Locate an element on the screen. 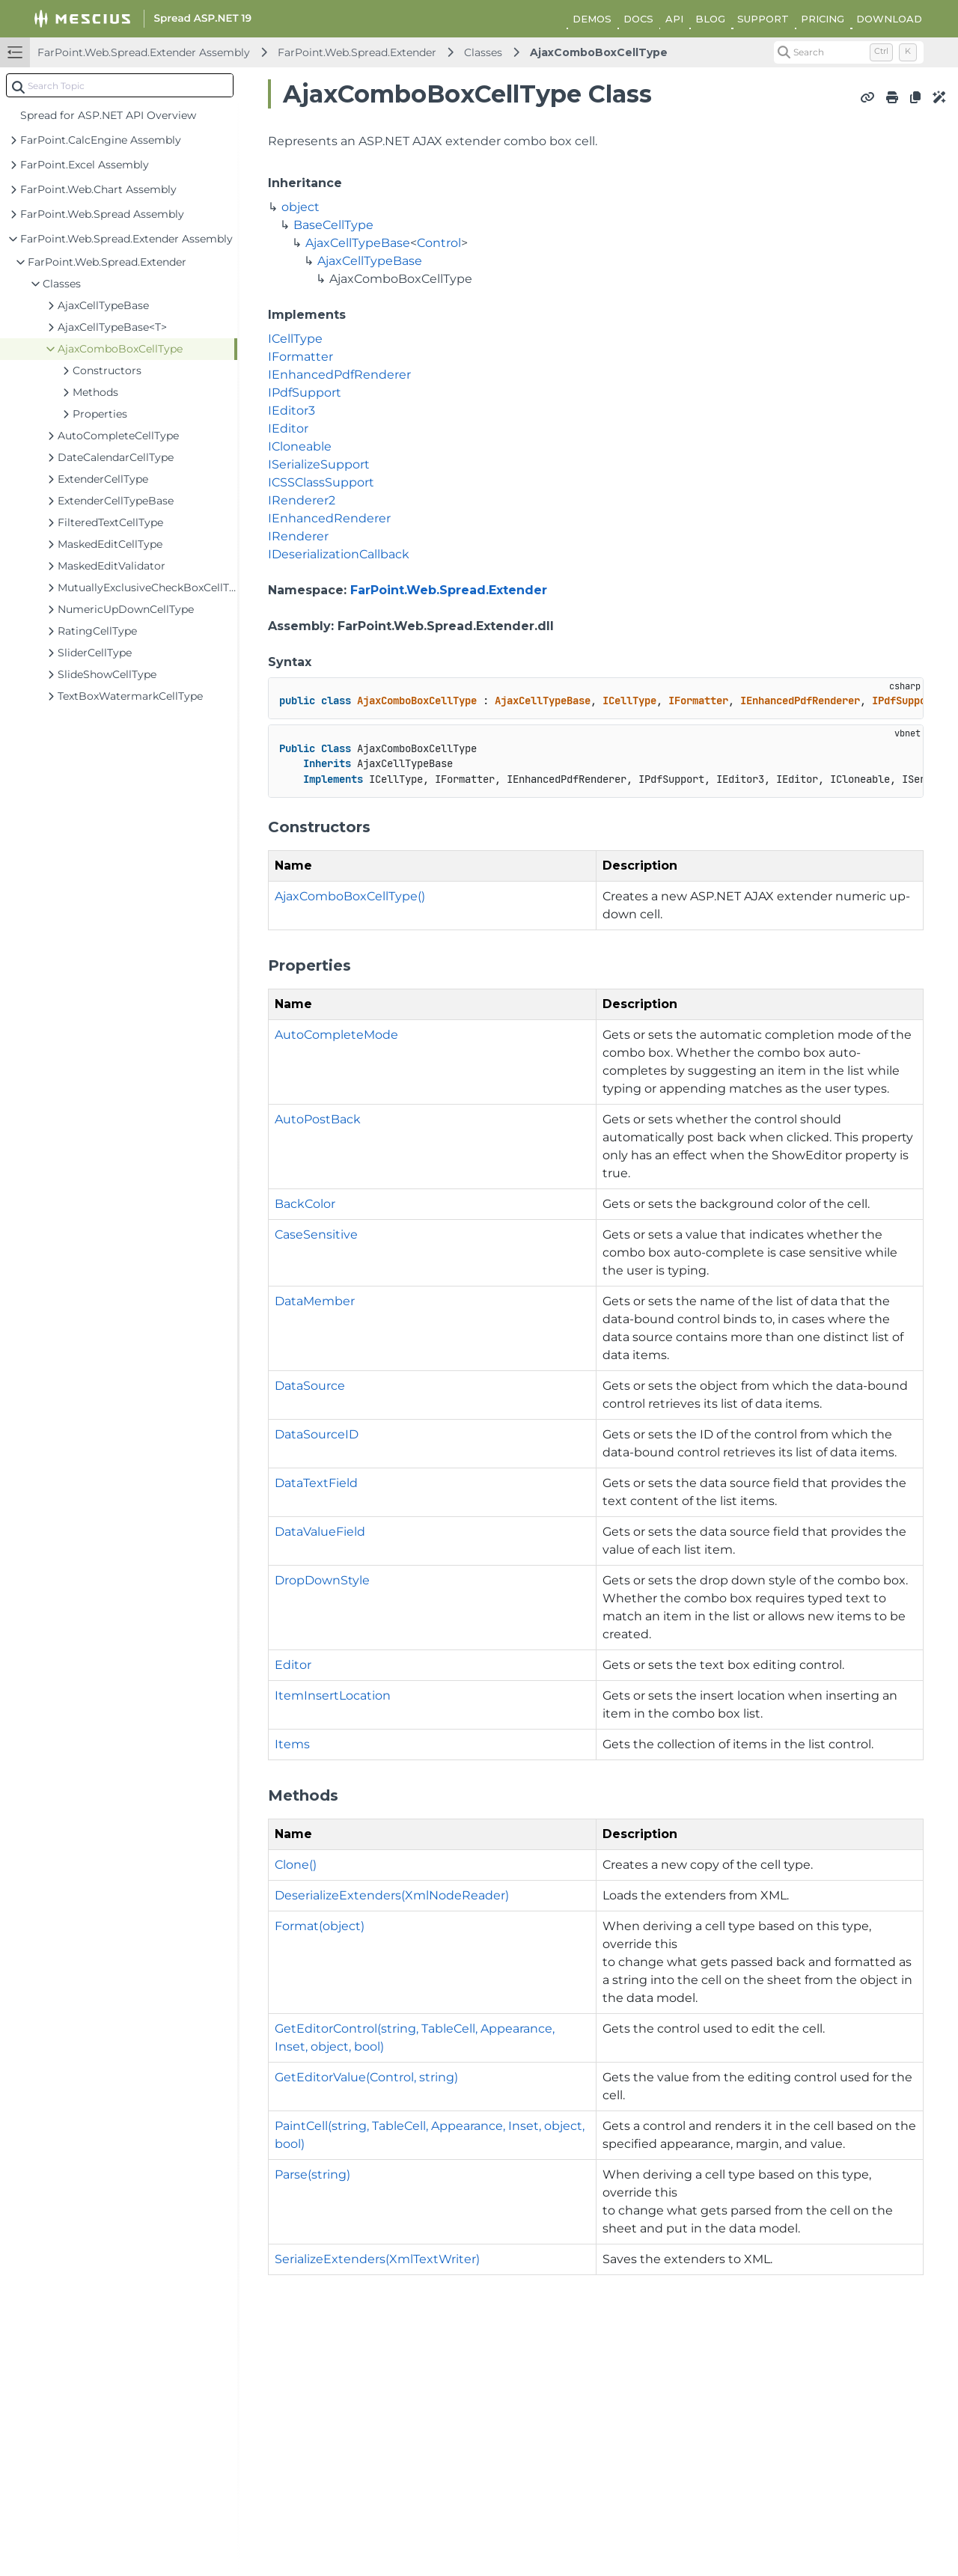 The image size is (958, 2576). Editor is located at coordinates (293, 1665).